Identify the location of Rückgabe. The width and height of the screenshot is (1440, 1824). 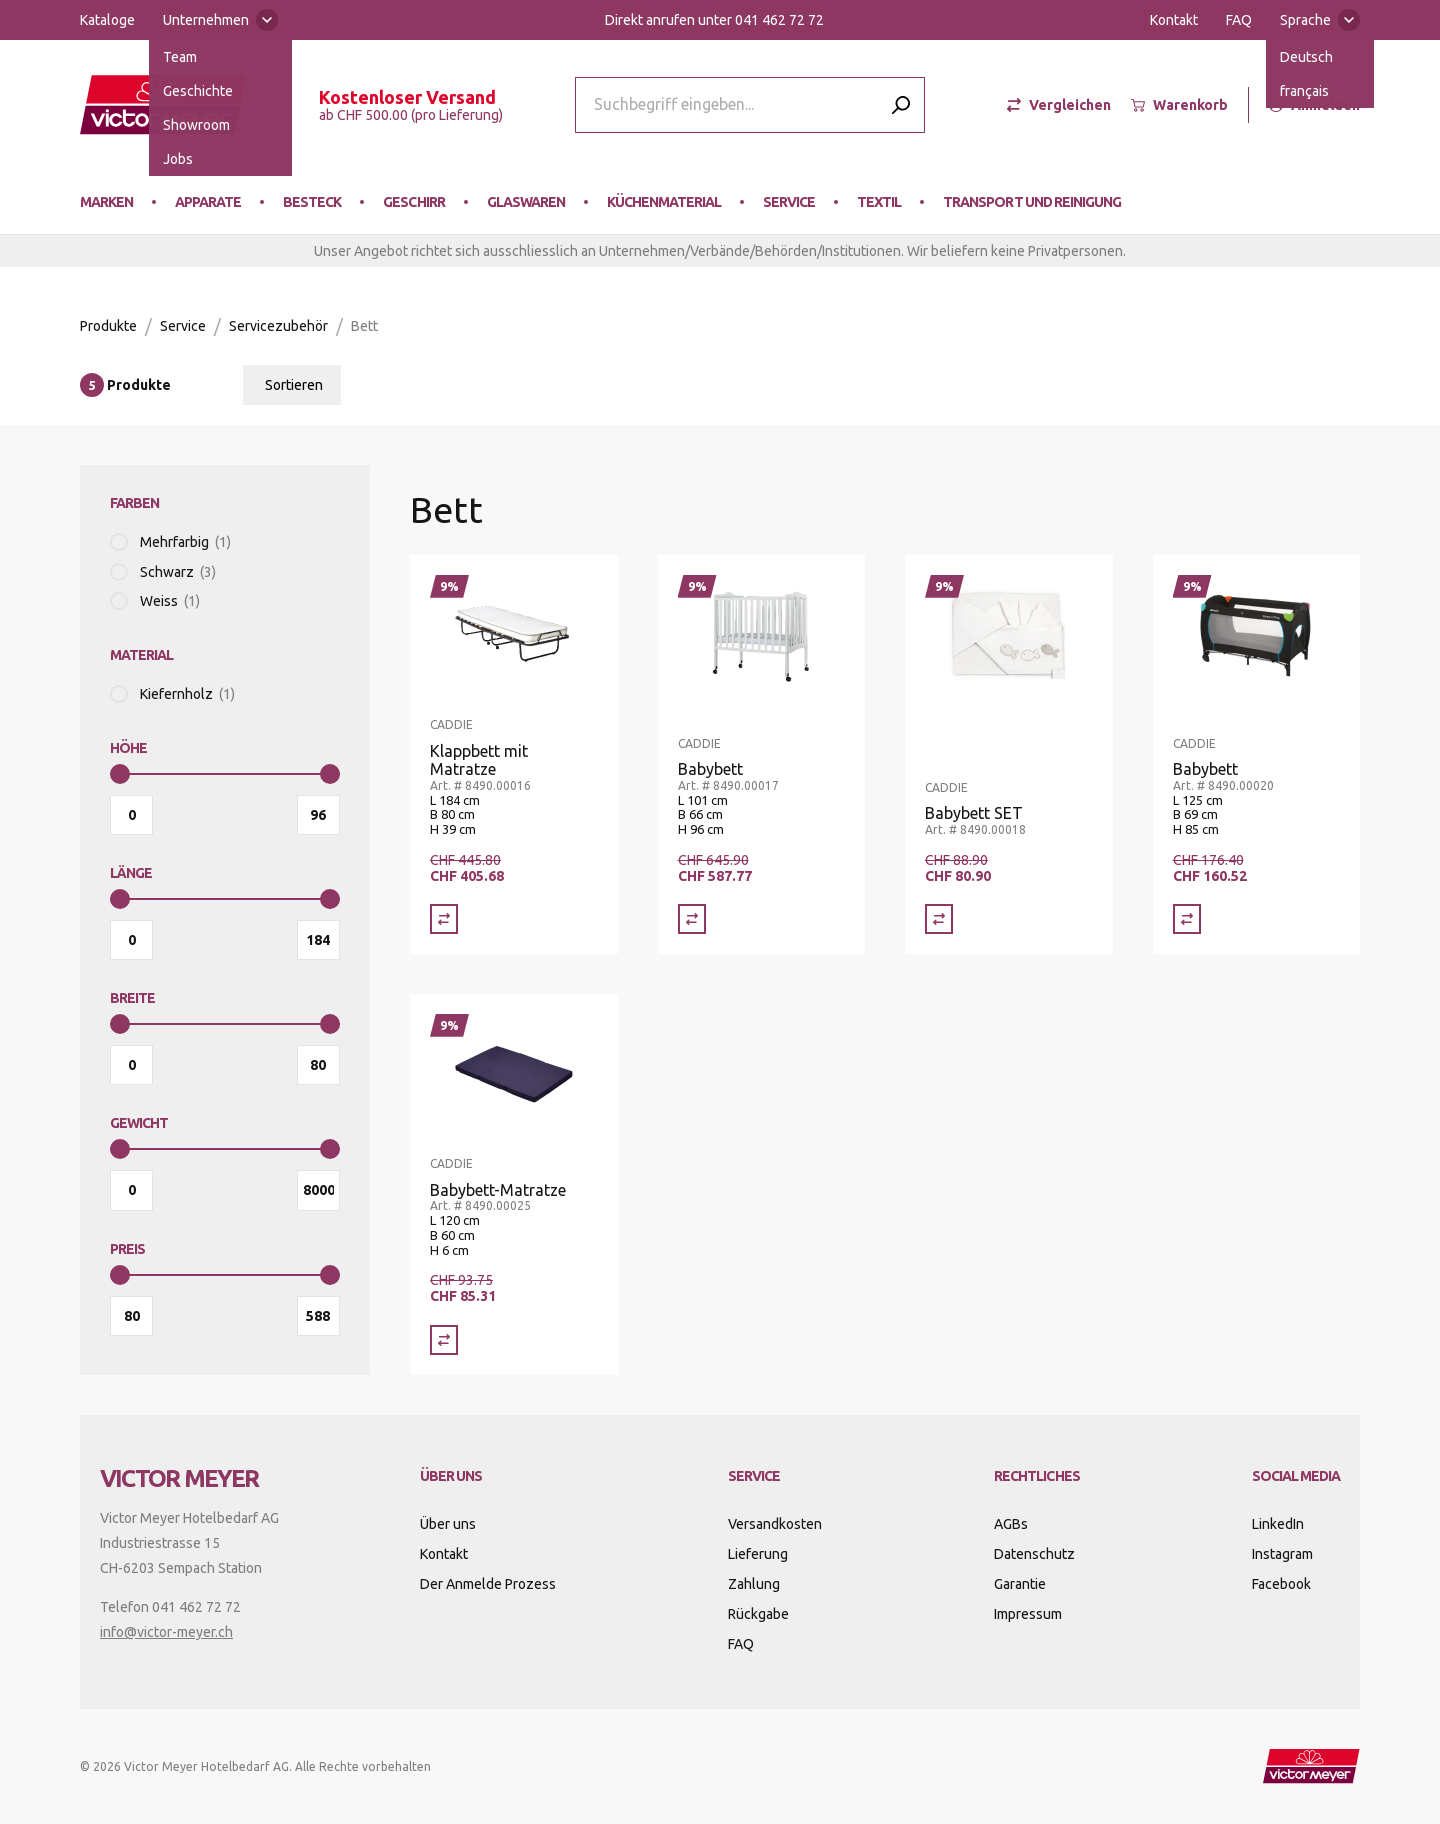
(758, 1614).